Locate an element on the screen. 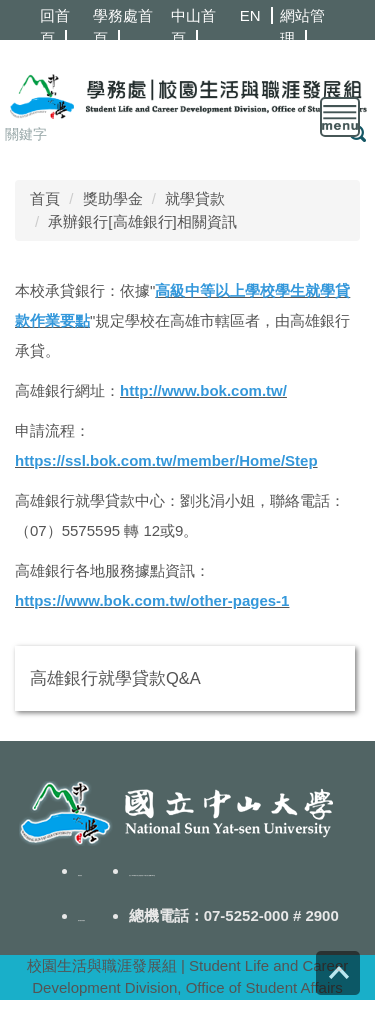 The width and height of the screenshot is (375, 1010). 高雄銀行各地服務據點資訊 is located at coordinates (105, 570).